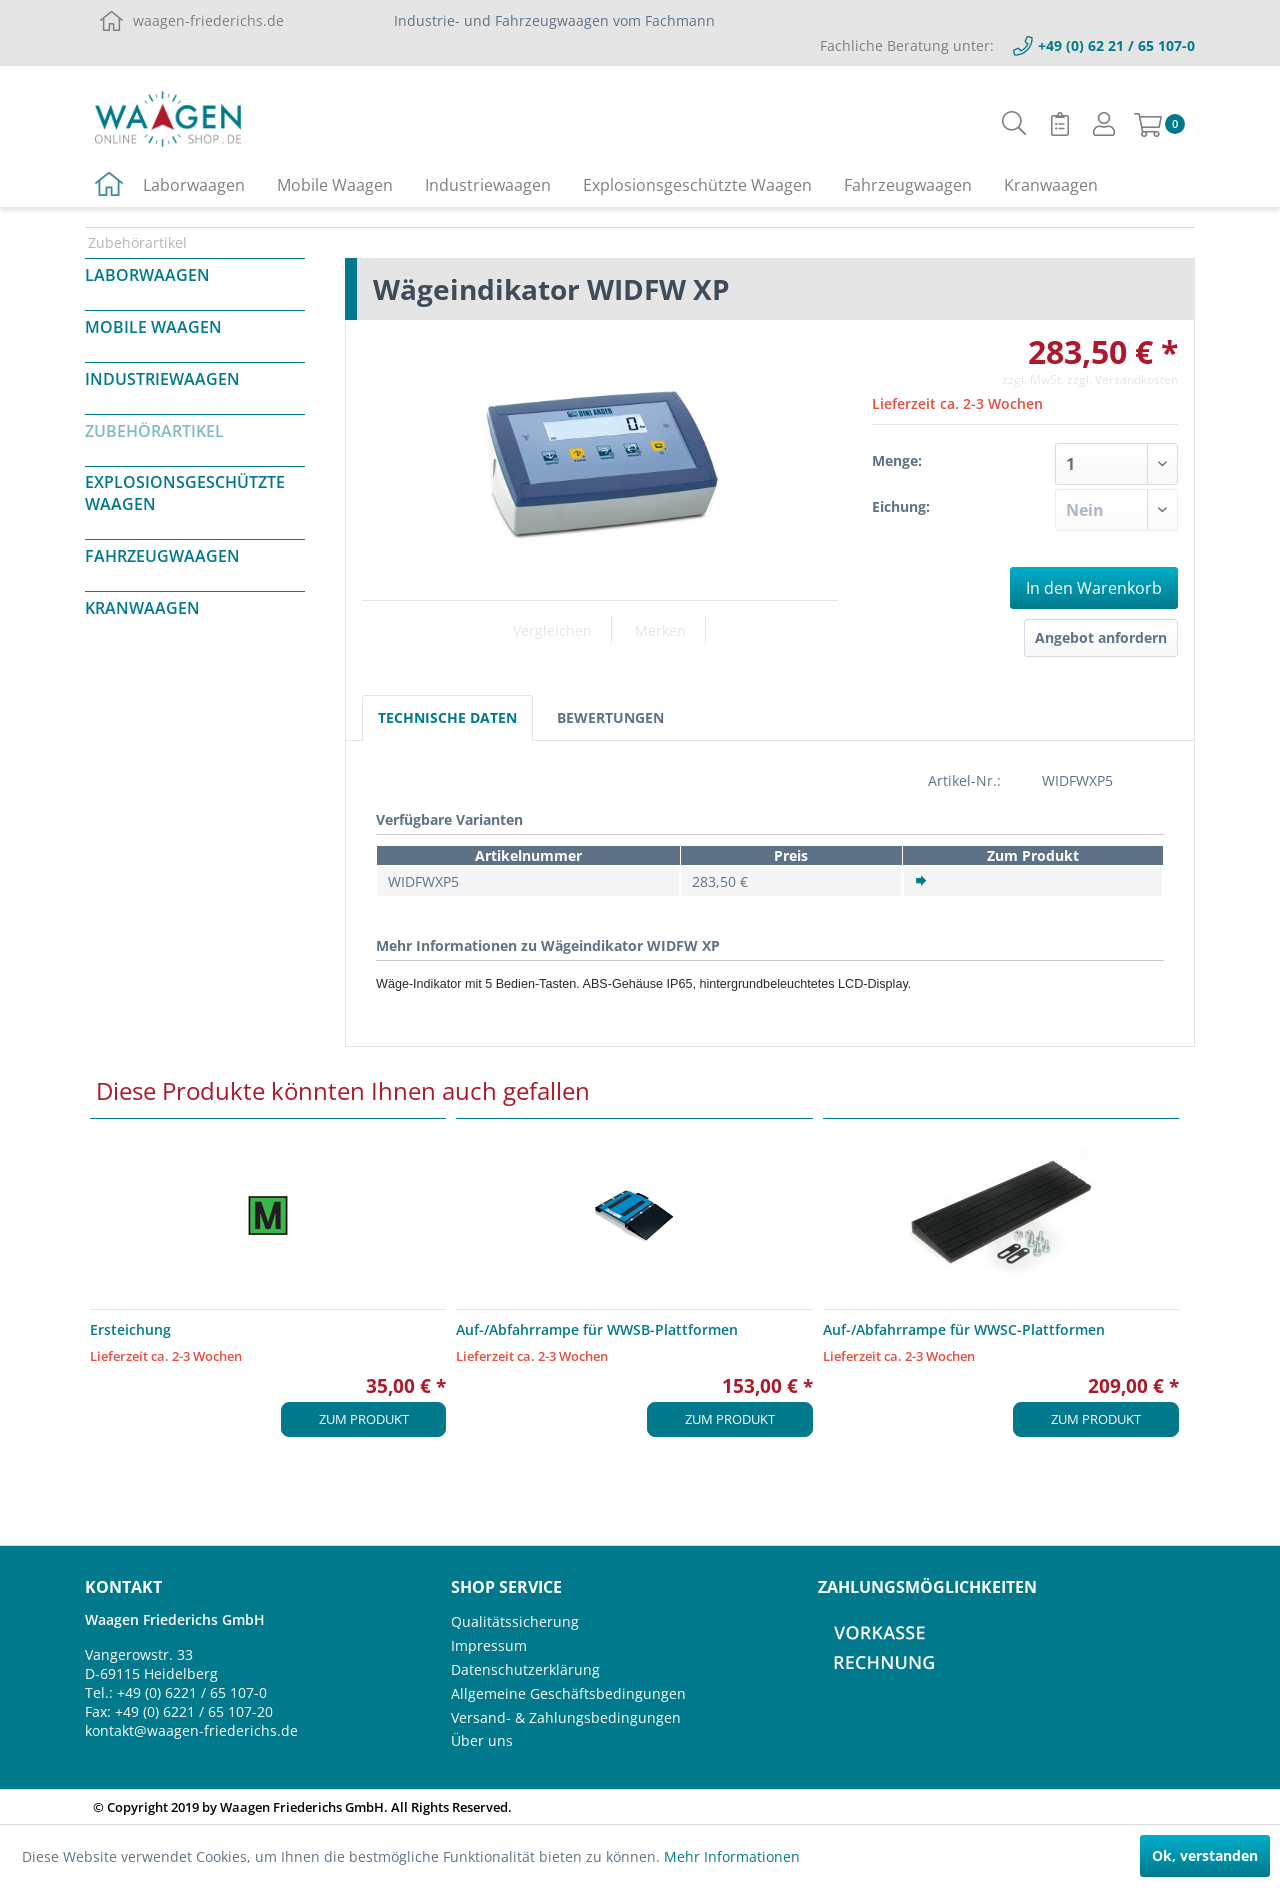 The width and height of the screenshot is (1280, 1888). Describe the element at coordinates (1094, 588) in the screenshot. I see `In den Warenkorb` at that location.